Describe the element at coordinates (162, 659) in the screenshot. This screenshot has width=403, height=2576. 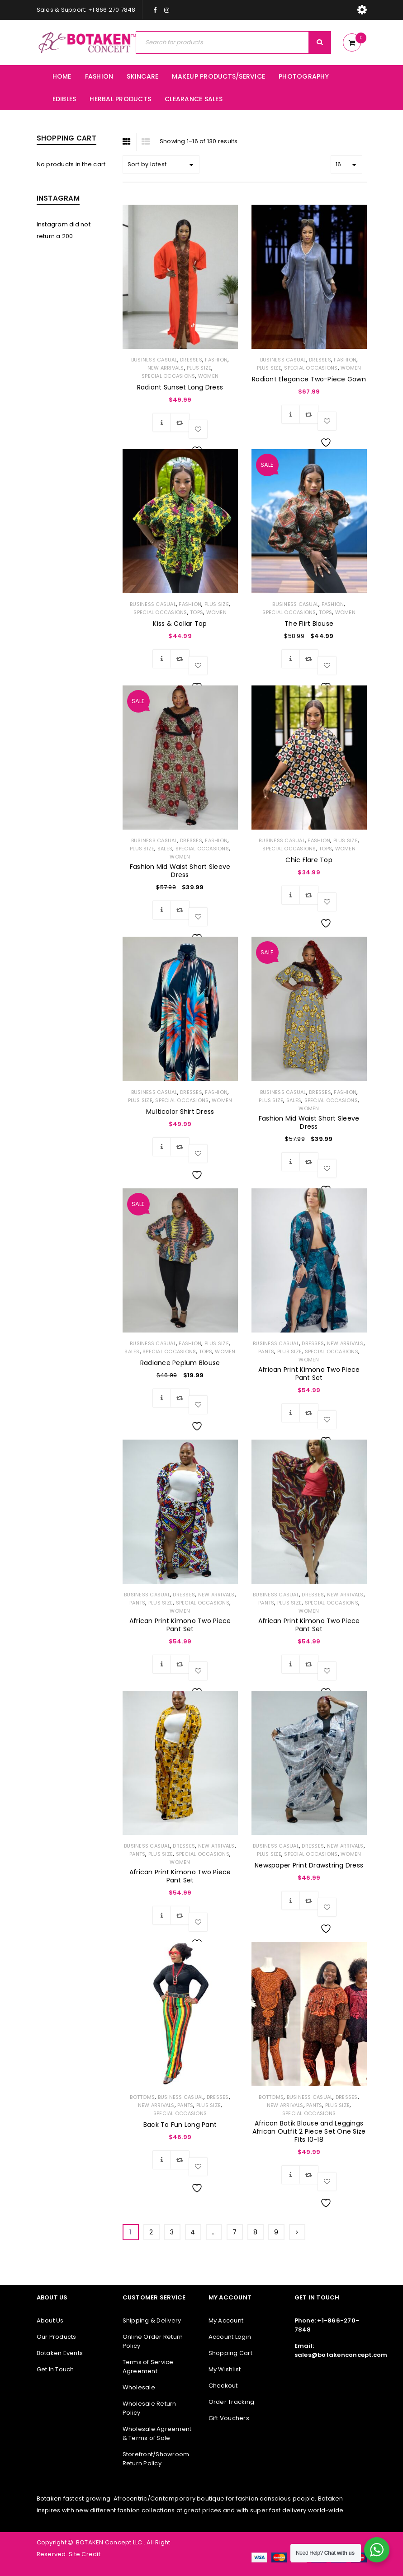
I see `[Select options for “Kiss & Collar Top”]` at that location.